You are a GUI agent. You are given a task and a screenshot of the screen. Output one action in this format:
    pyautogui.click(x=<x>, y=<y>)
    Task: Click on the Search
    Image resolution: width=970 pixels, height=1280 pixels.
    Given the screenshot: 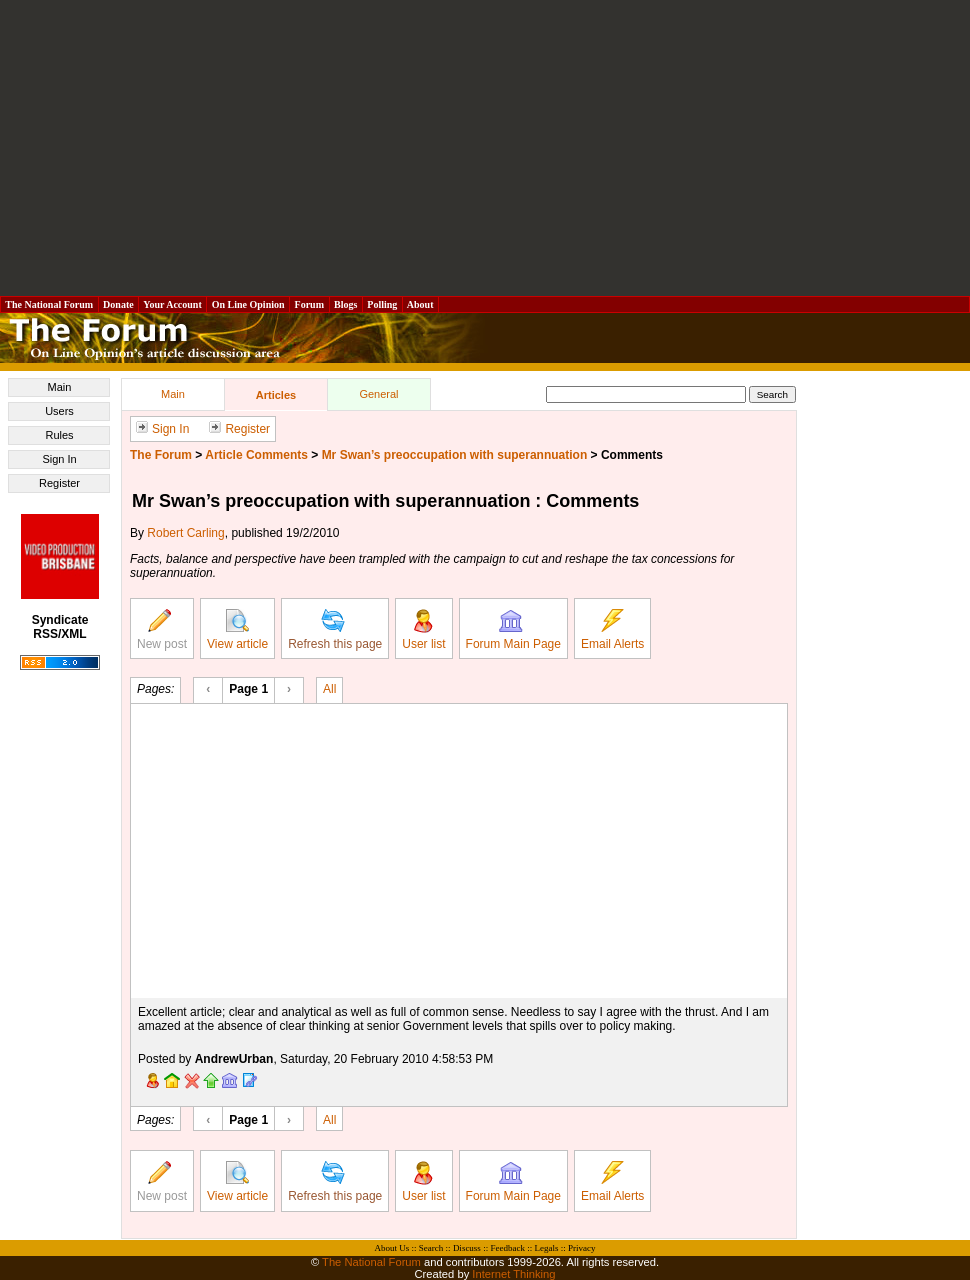 What is the action you would take?
    pyautogui.click(x=431, y=1248)
    